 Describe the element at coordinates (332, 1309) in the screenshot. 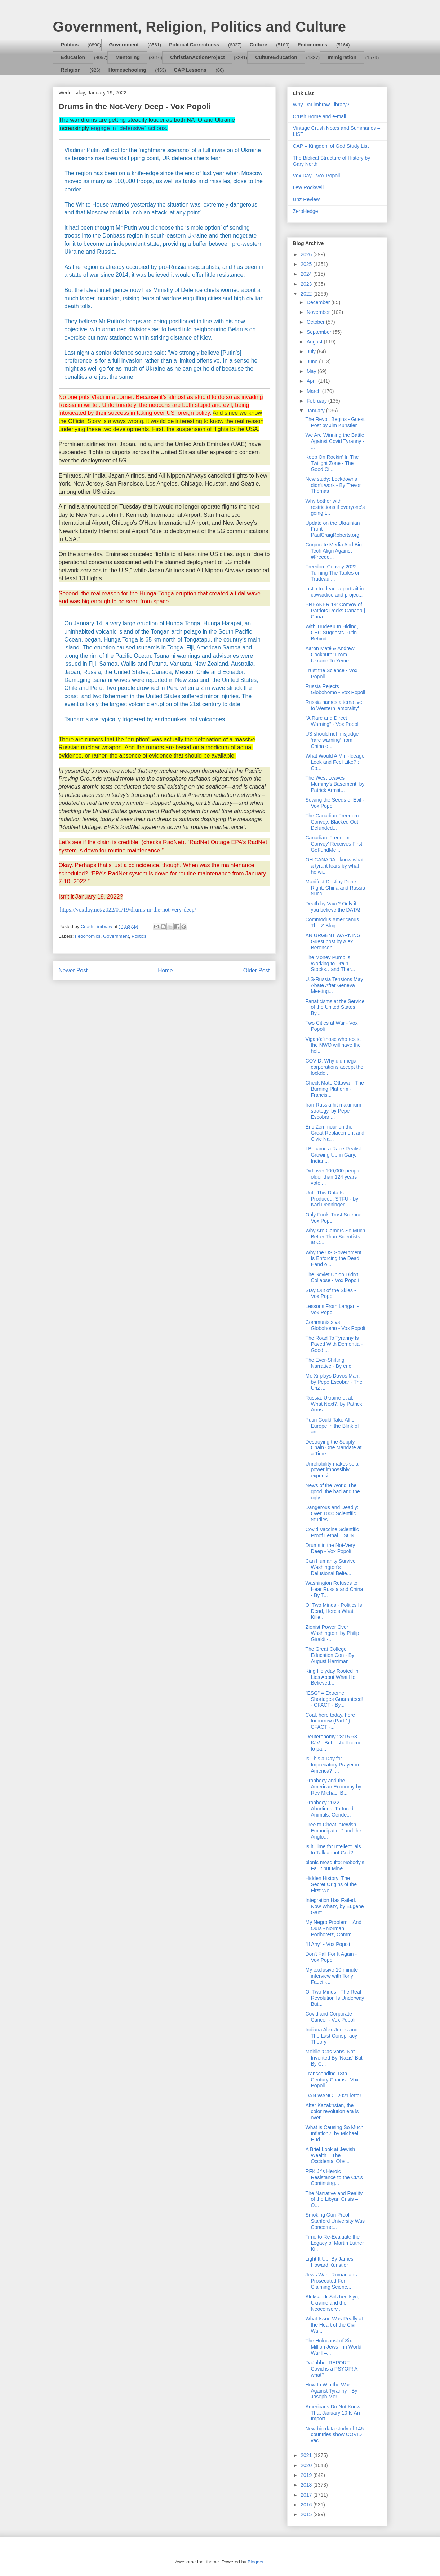

I see `Lessons From Langan - Vox Popoli` at that location.